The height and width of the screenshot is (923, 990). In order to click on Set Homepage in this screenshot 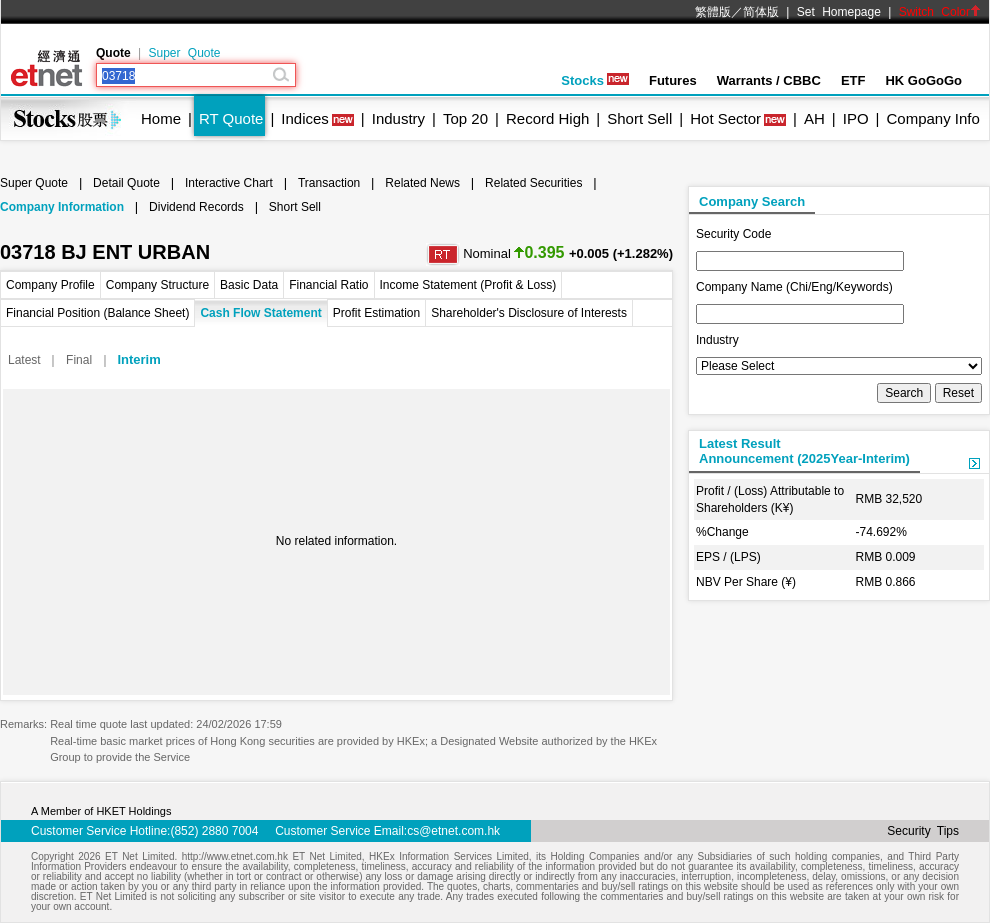, I will do `click(839, 12)`.